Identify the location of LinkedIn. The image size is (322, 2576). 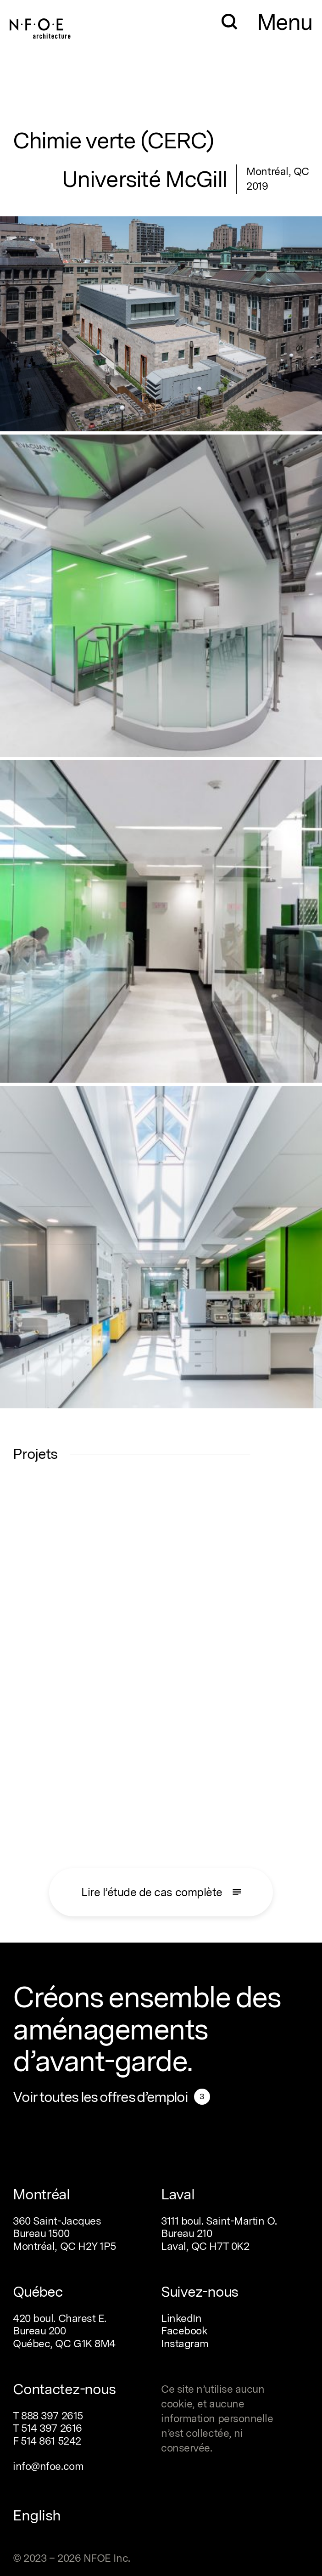
(181, 2318).